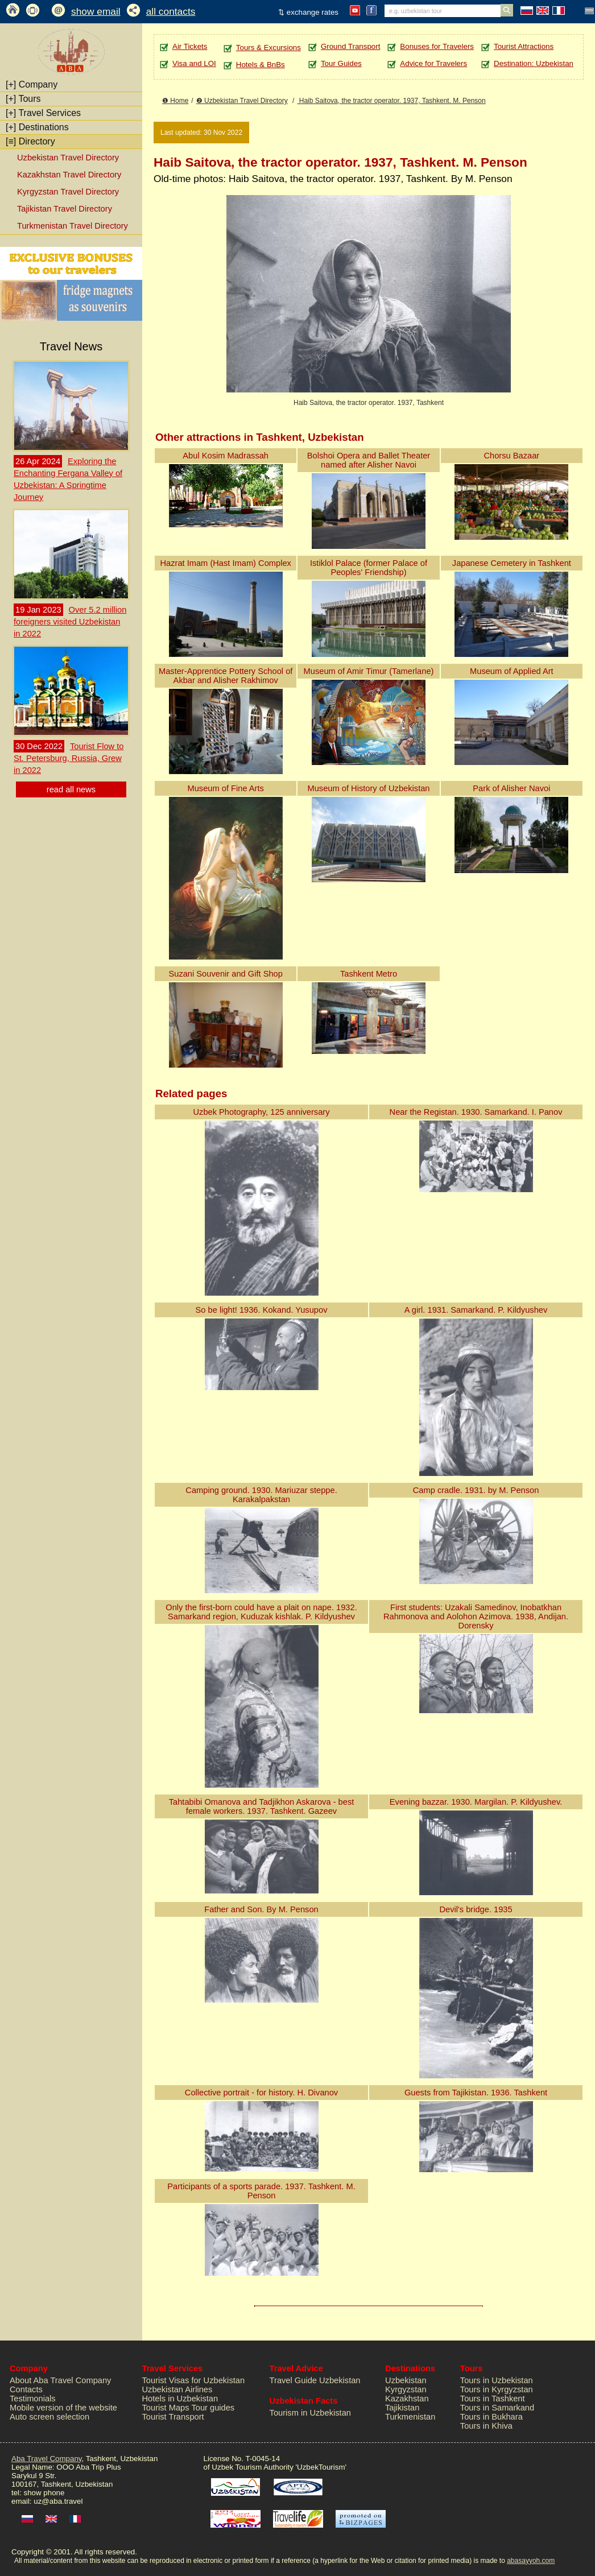 The height and width of the screenshot is (2576, 595). What do you see at coordinates (177, 2389) in the screenshot?
I see `Uzbekistan Airlines` at bounding box center [177, 2389].